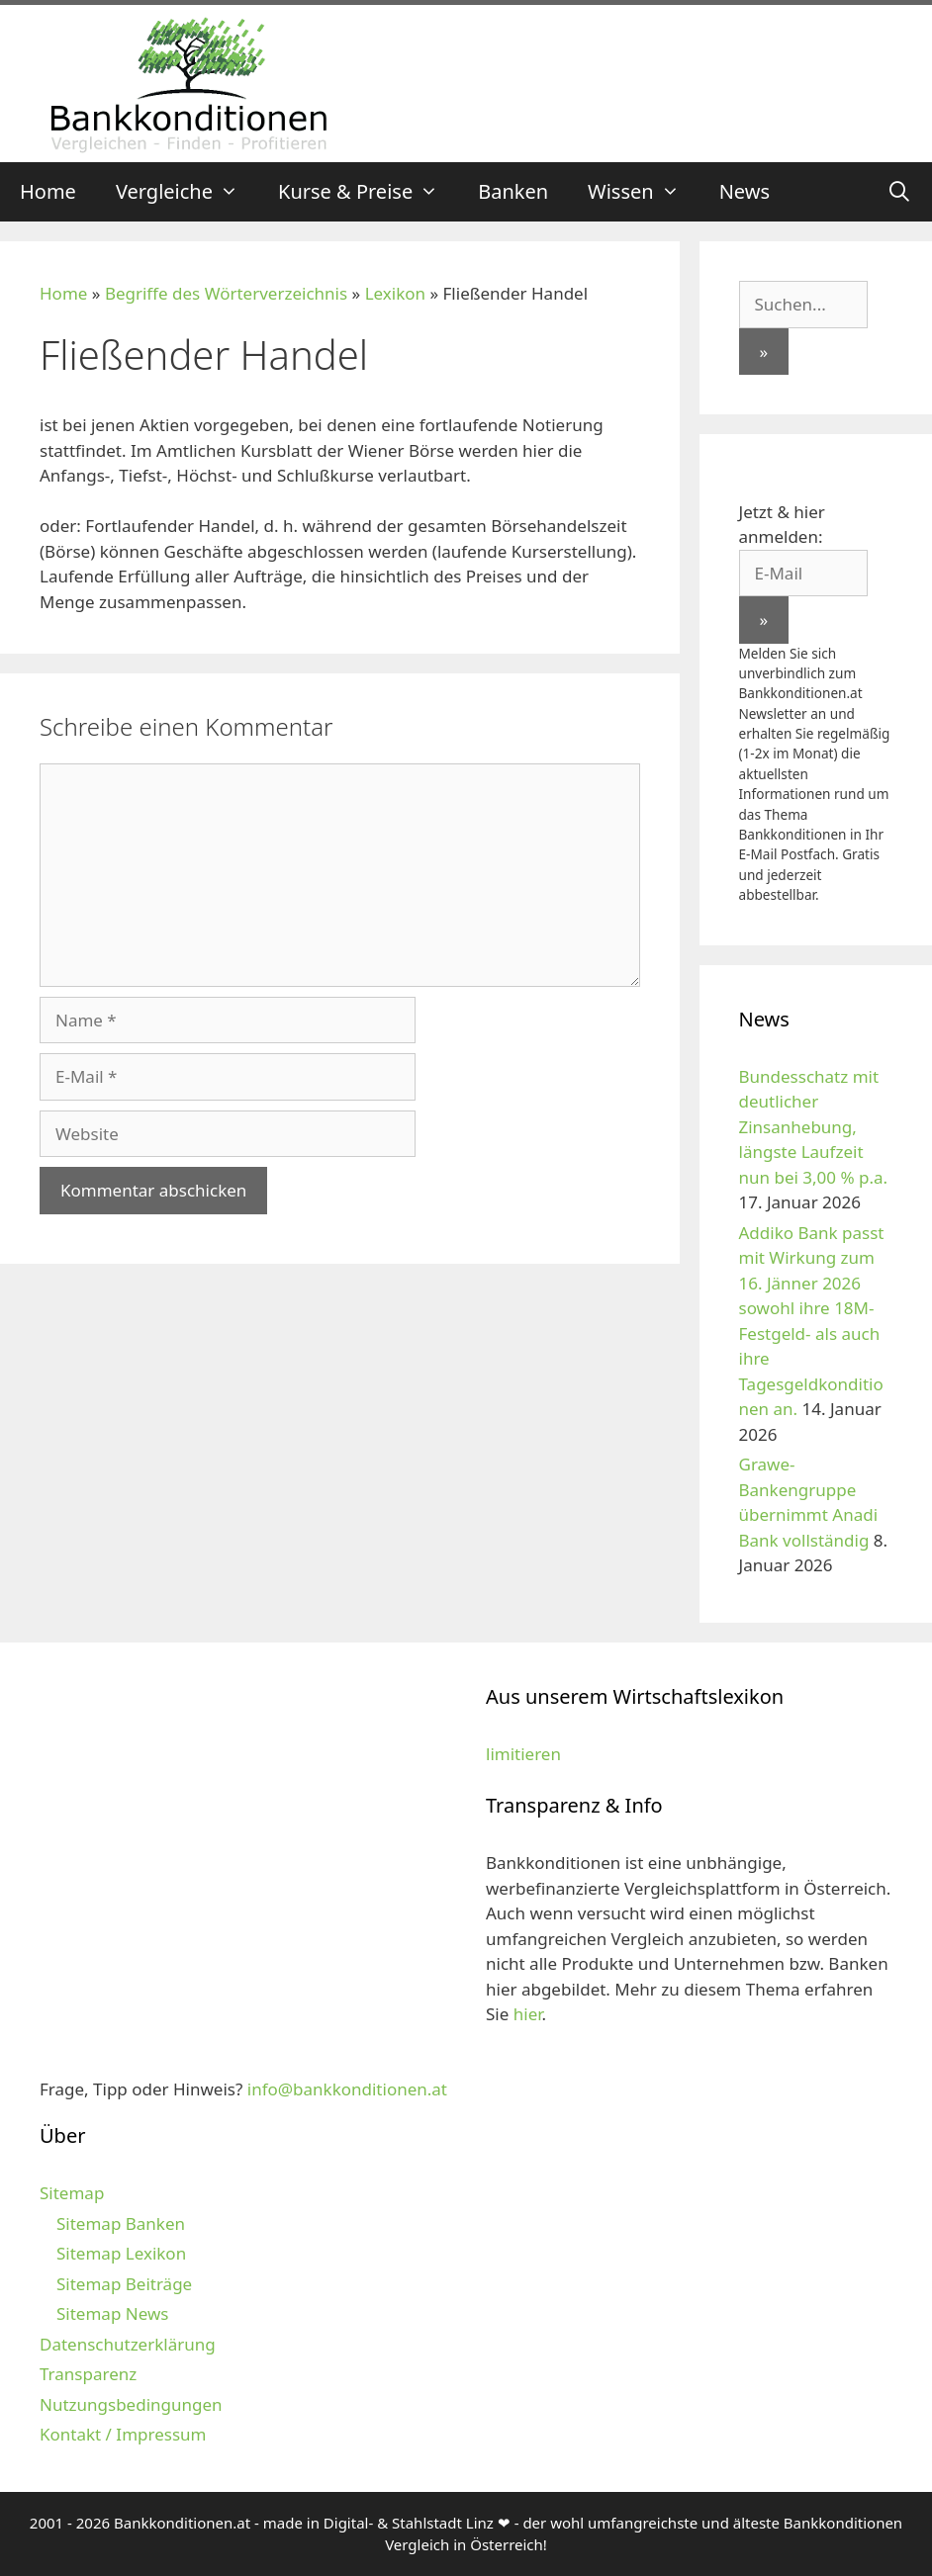 Image resolution: width=932 pixels, height=2576 pixels. I want to click on Transparenz, so click(88, 2373).